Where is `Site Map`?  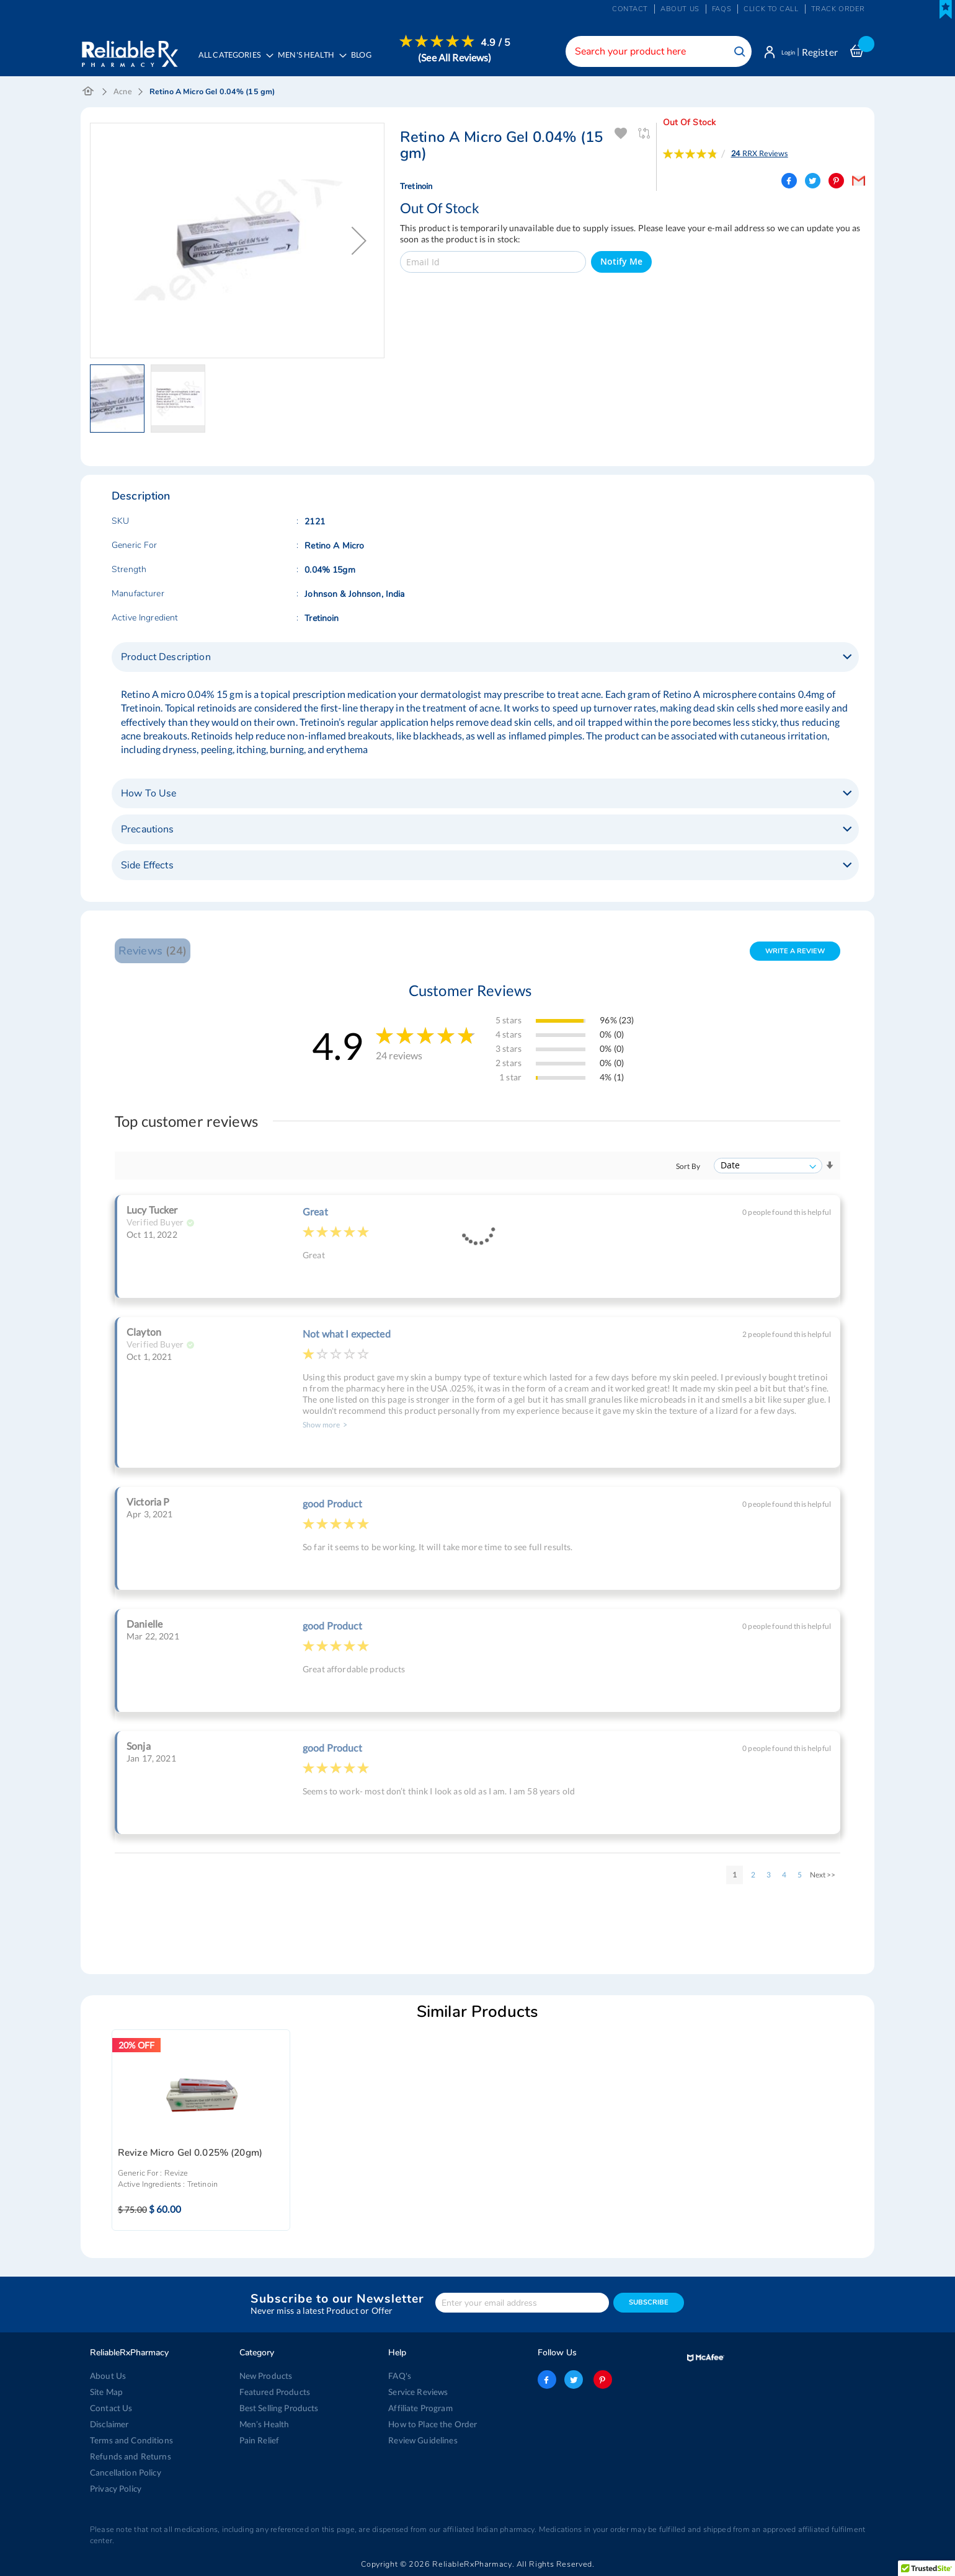 Site Map is located at coordinates (106, 2392).